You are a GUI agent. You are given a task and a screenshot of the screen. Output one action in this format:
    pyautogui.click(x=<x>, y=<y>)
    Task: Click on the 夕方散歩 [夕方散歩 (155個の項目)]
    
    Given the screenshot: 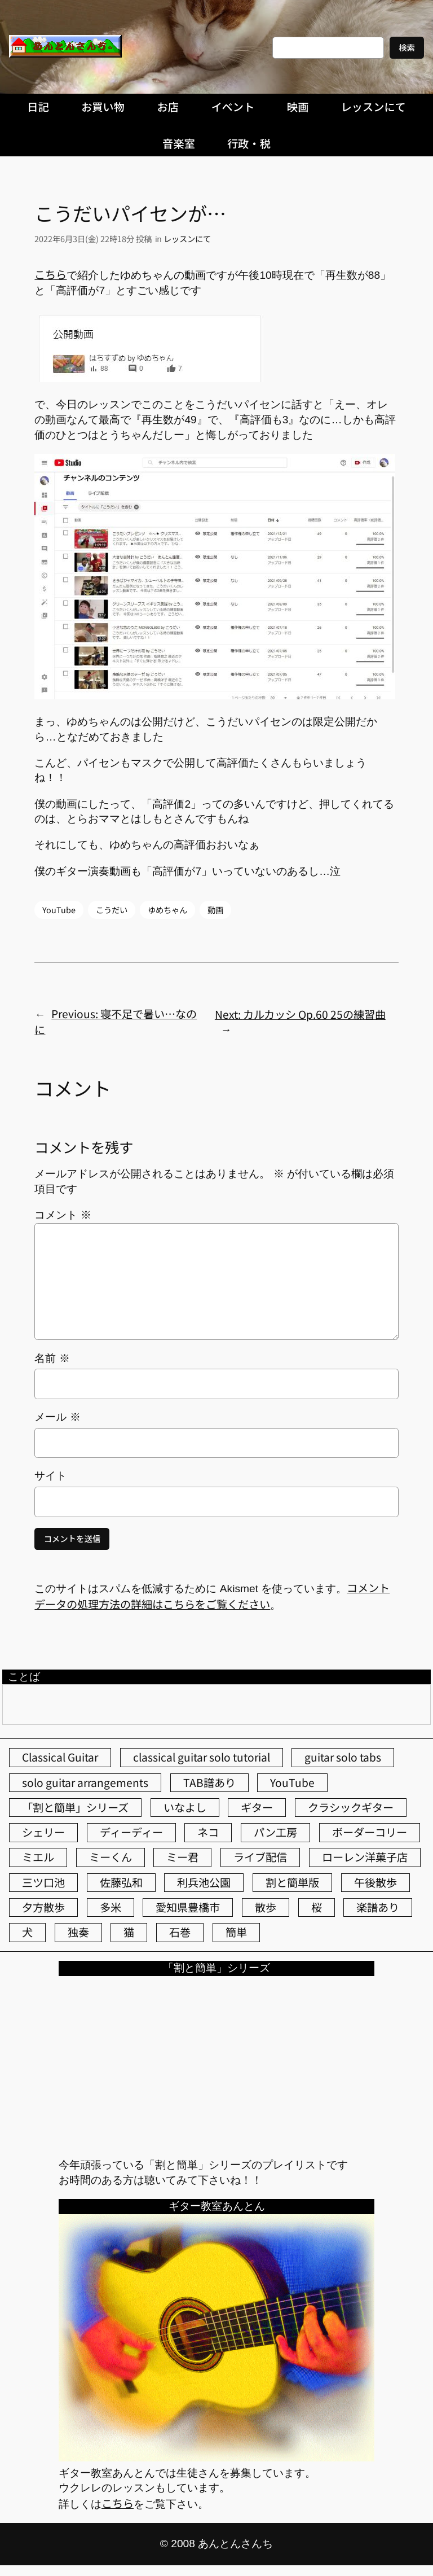 What is the action you would take?
    pyautogui.click(x=43, y=1907)
    